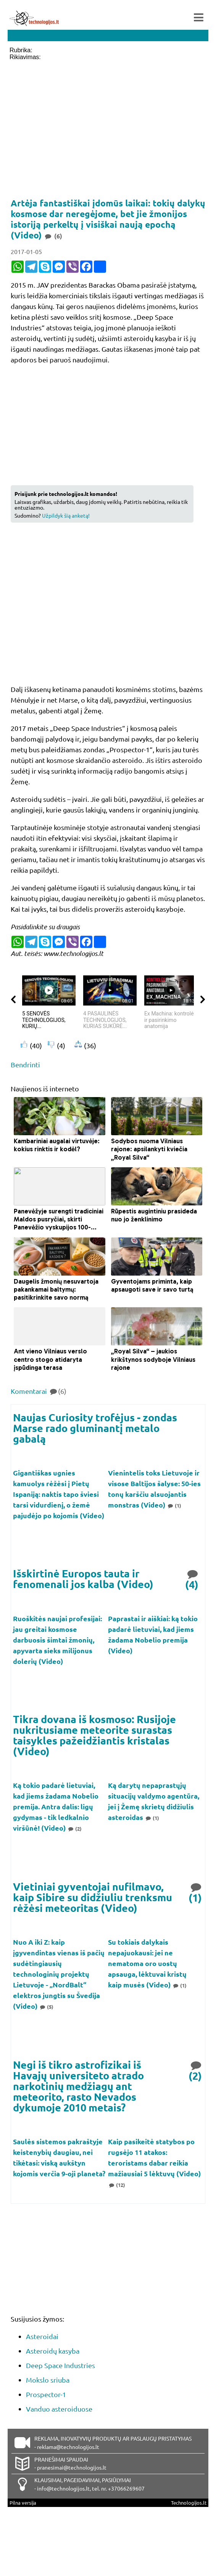  I want to click on (12), so click(116, 2185).